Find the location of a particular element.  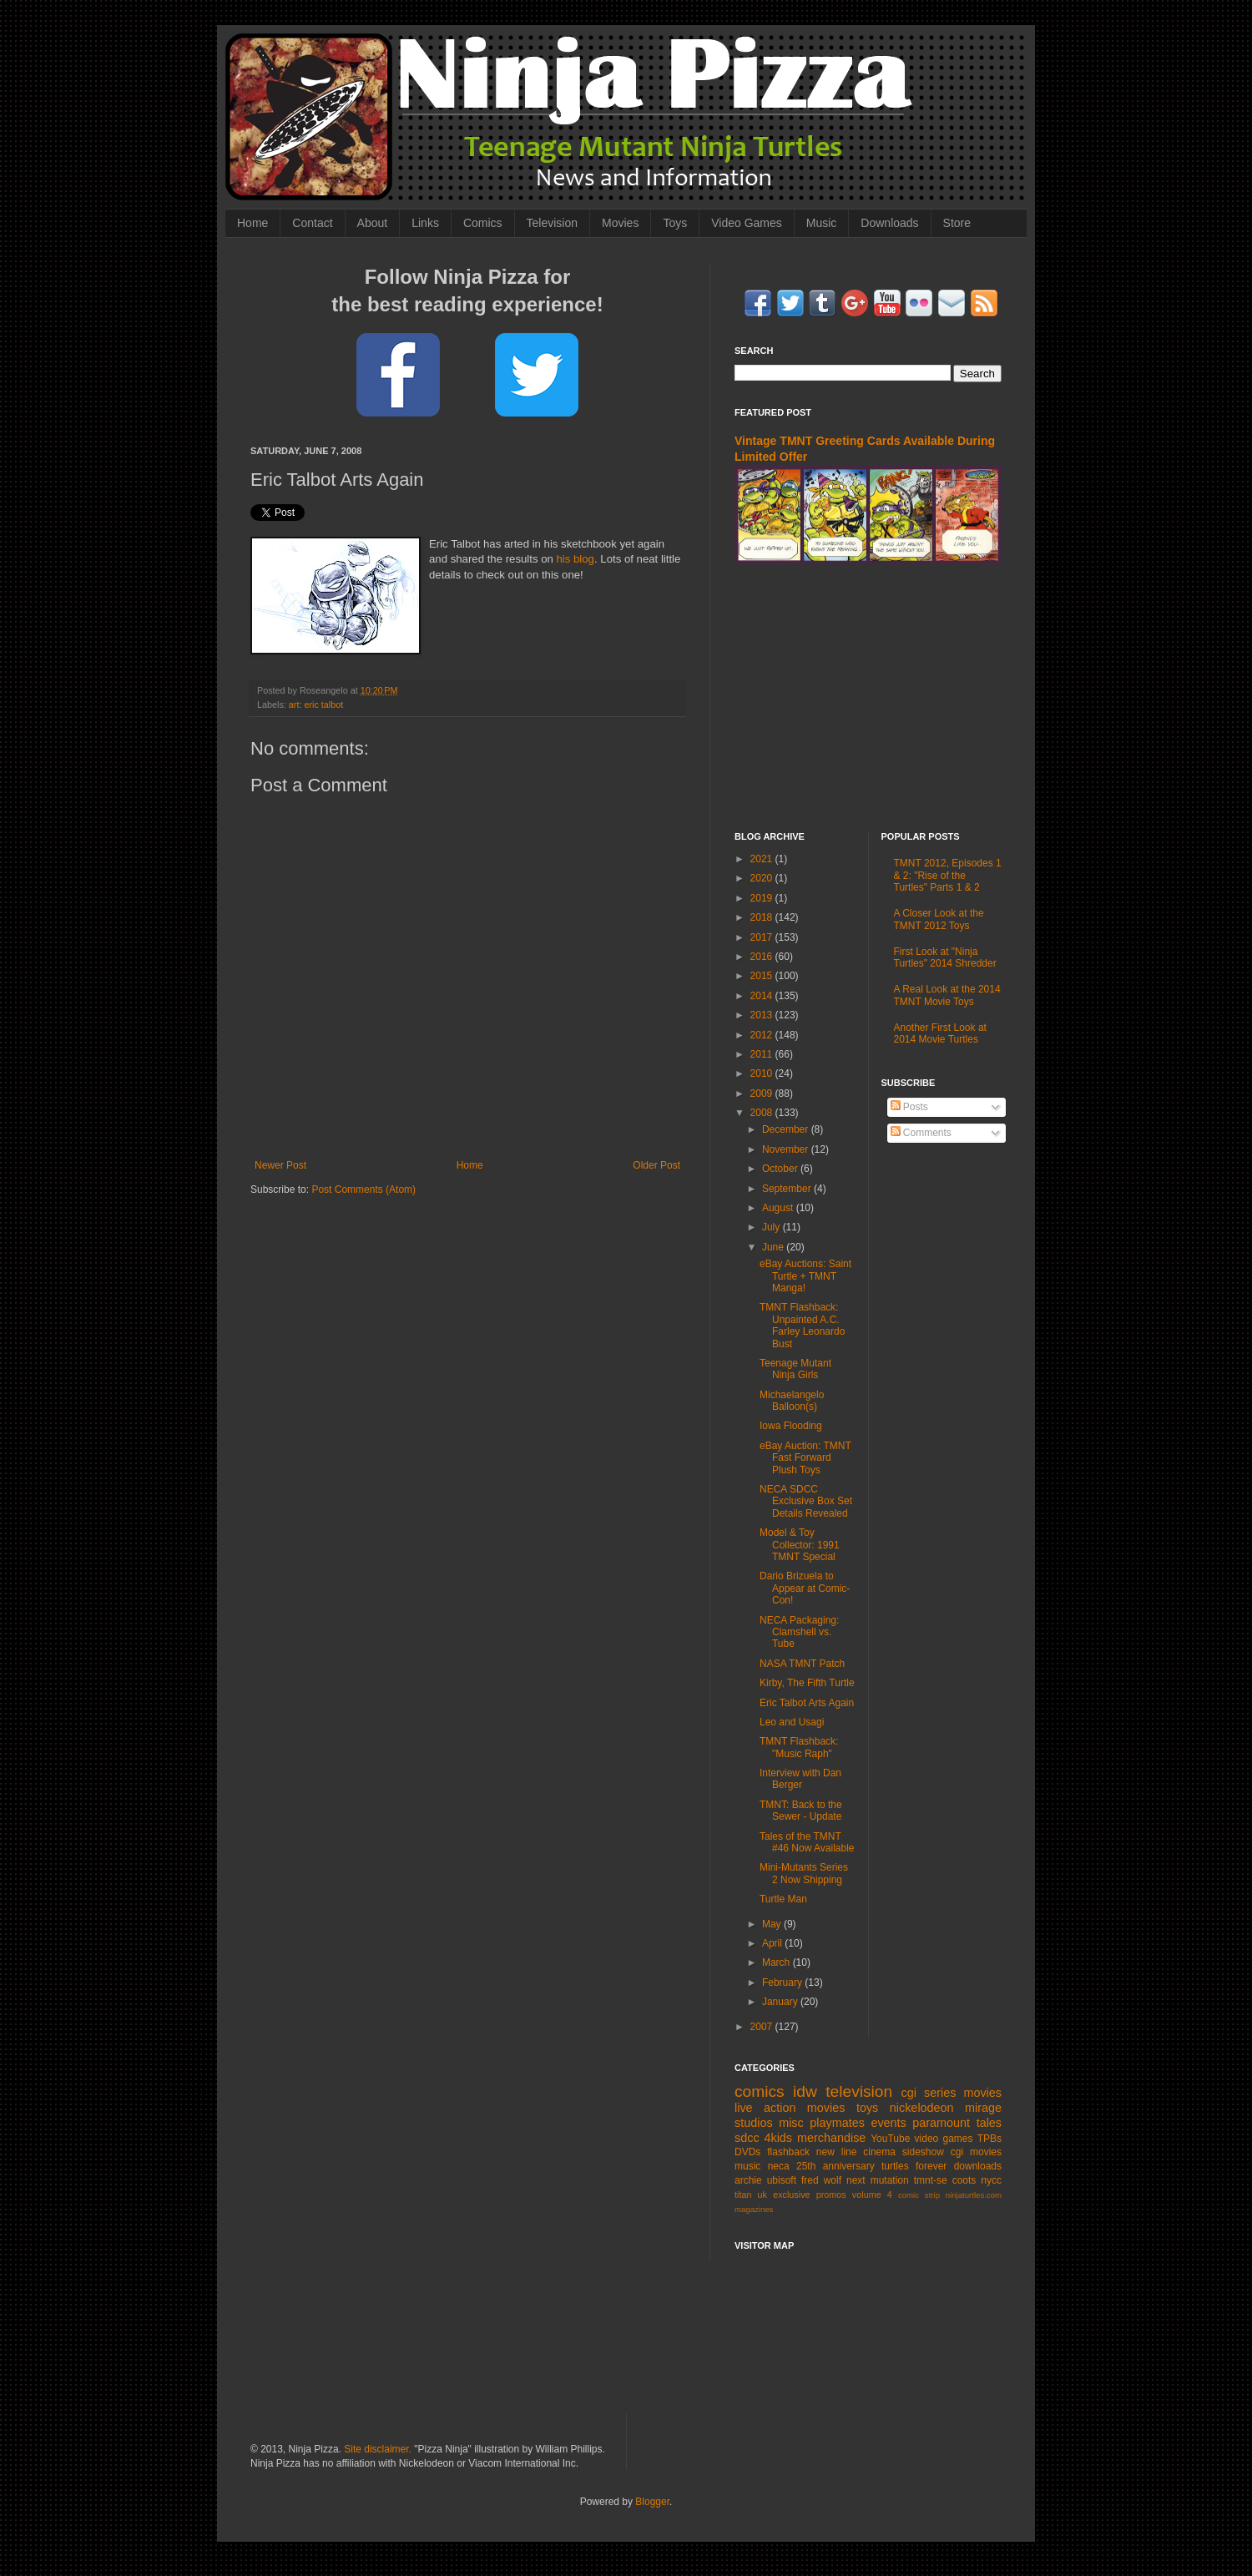

2020 is located at coordinates (762, 878).